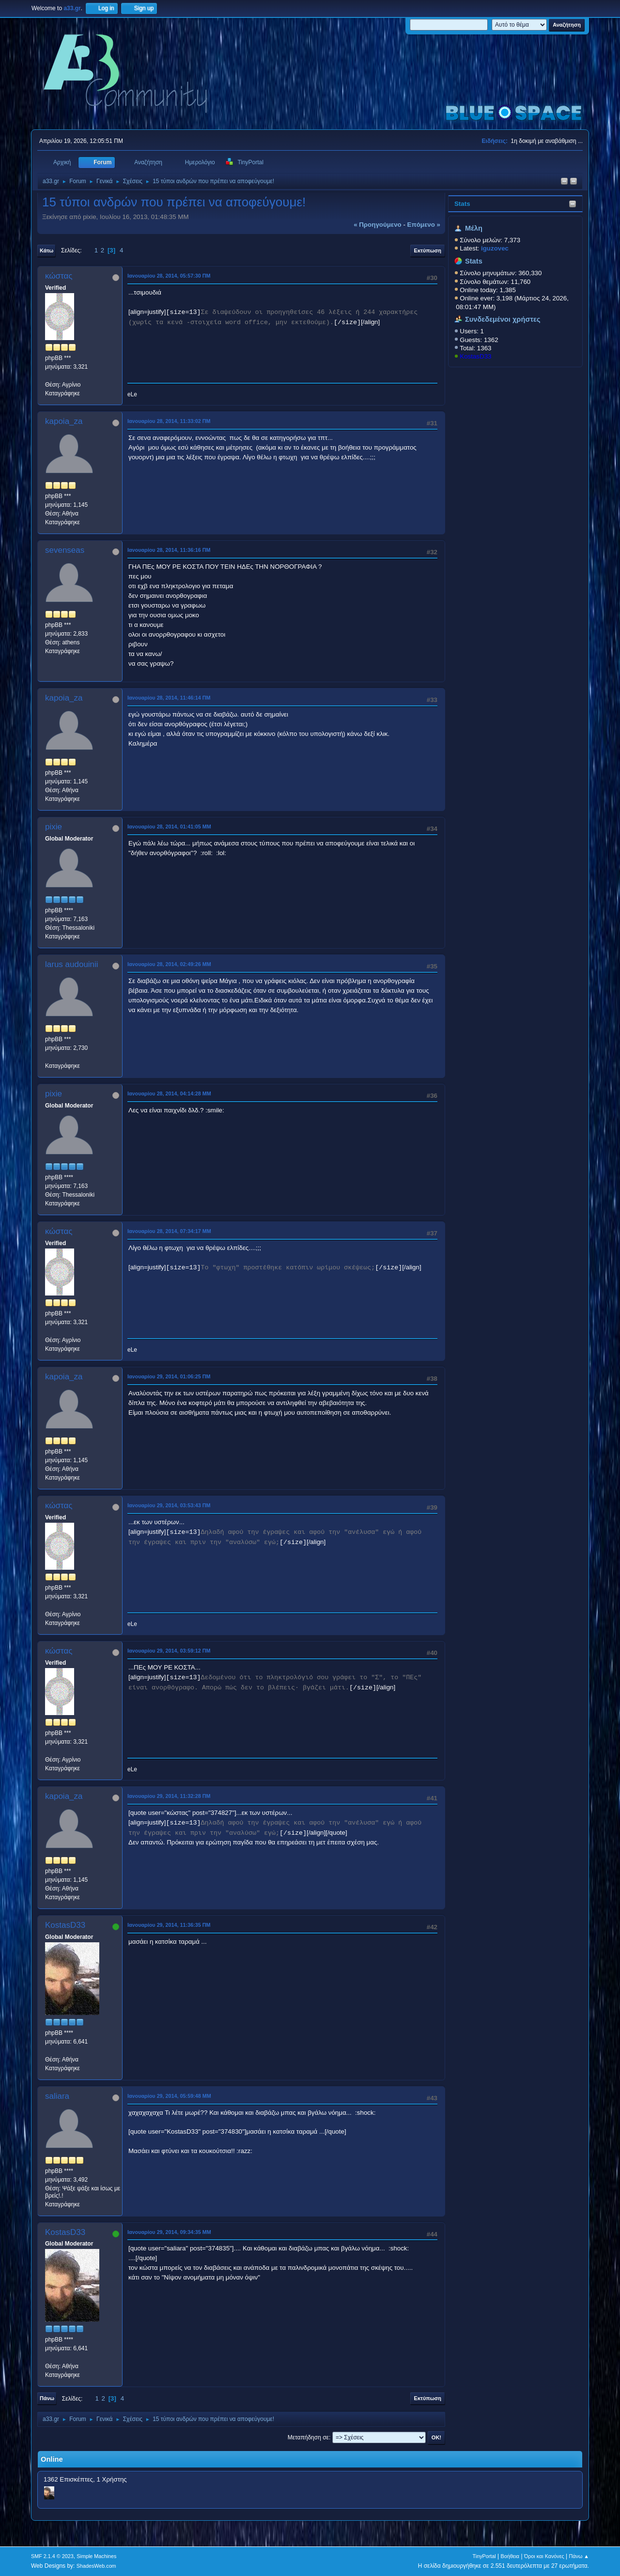 The width and height of the screenshot is (620, 2576). Describe the element at coordinates (59, 276) in the screenshot. I see `κώστας` at that location.